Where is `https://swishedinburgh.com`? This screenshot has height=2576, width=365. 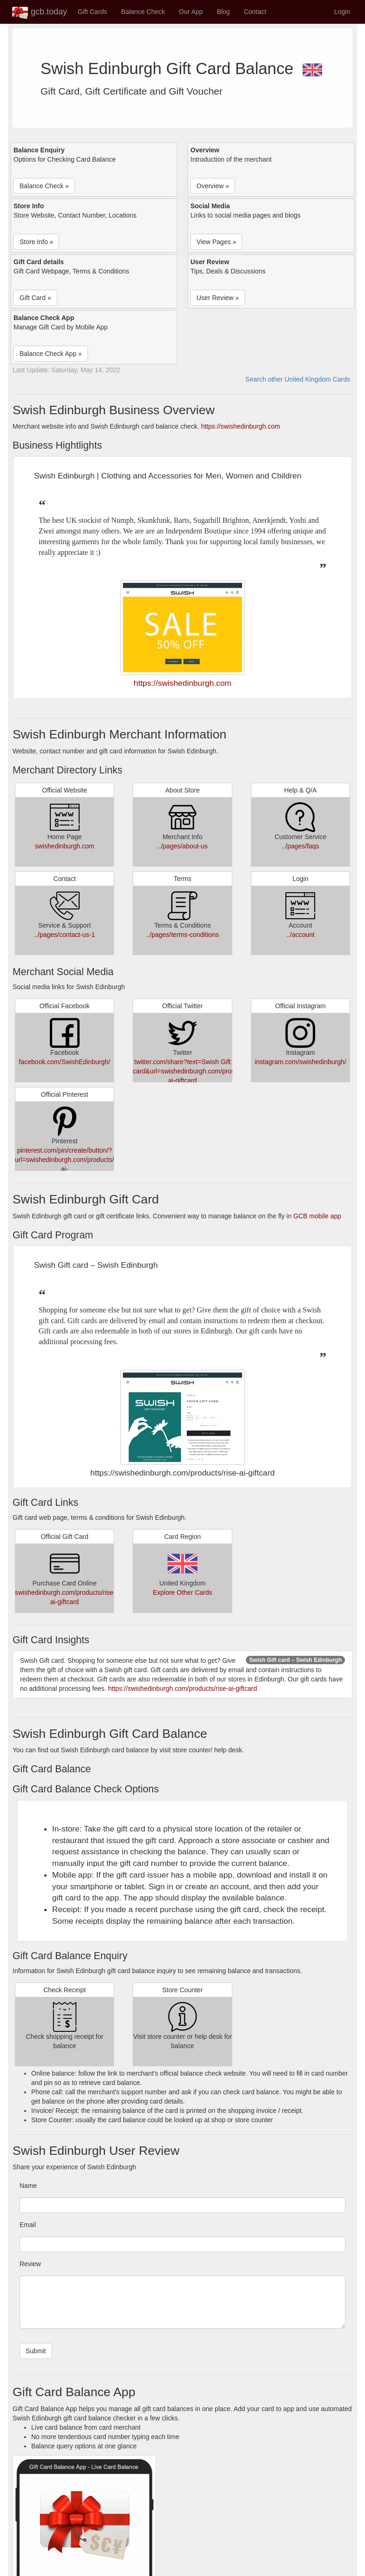
https://swishedinburgh.com is located at coordinates (240, 426).